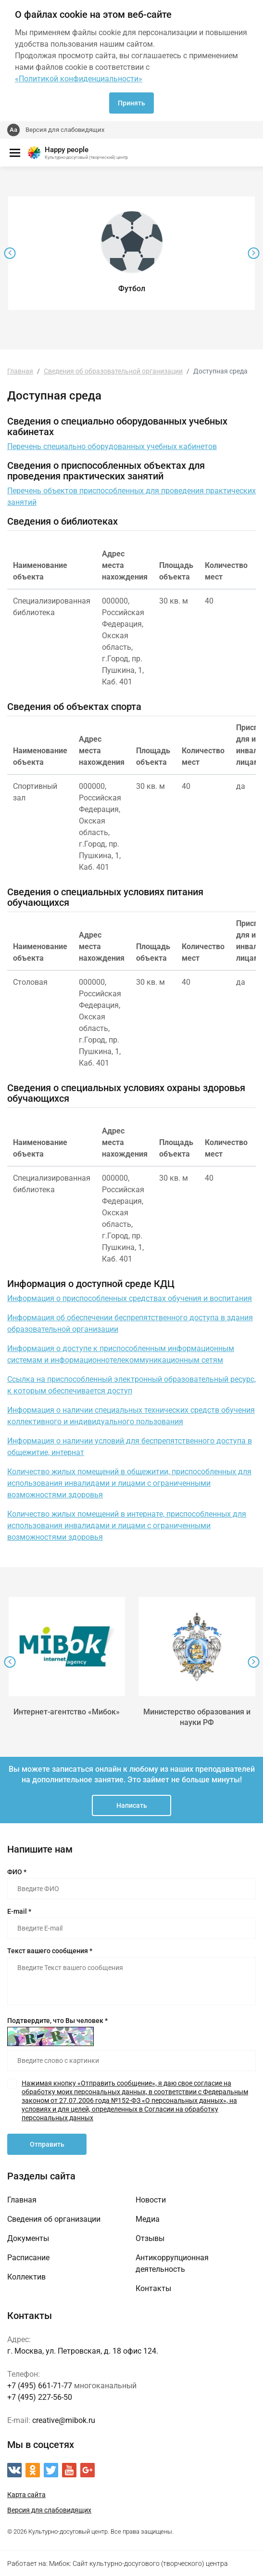 The width and height of the screenshot is (263, 2576). I want to click on Написать, so click(131, 1805).